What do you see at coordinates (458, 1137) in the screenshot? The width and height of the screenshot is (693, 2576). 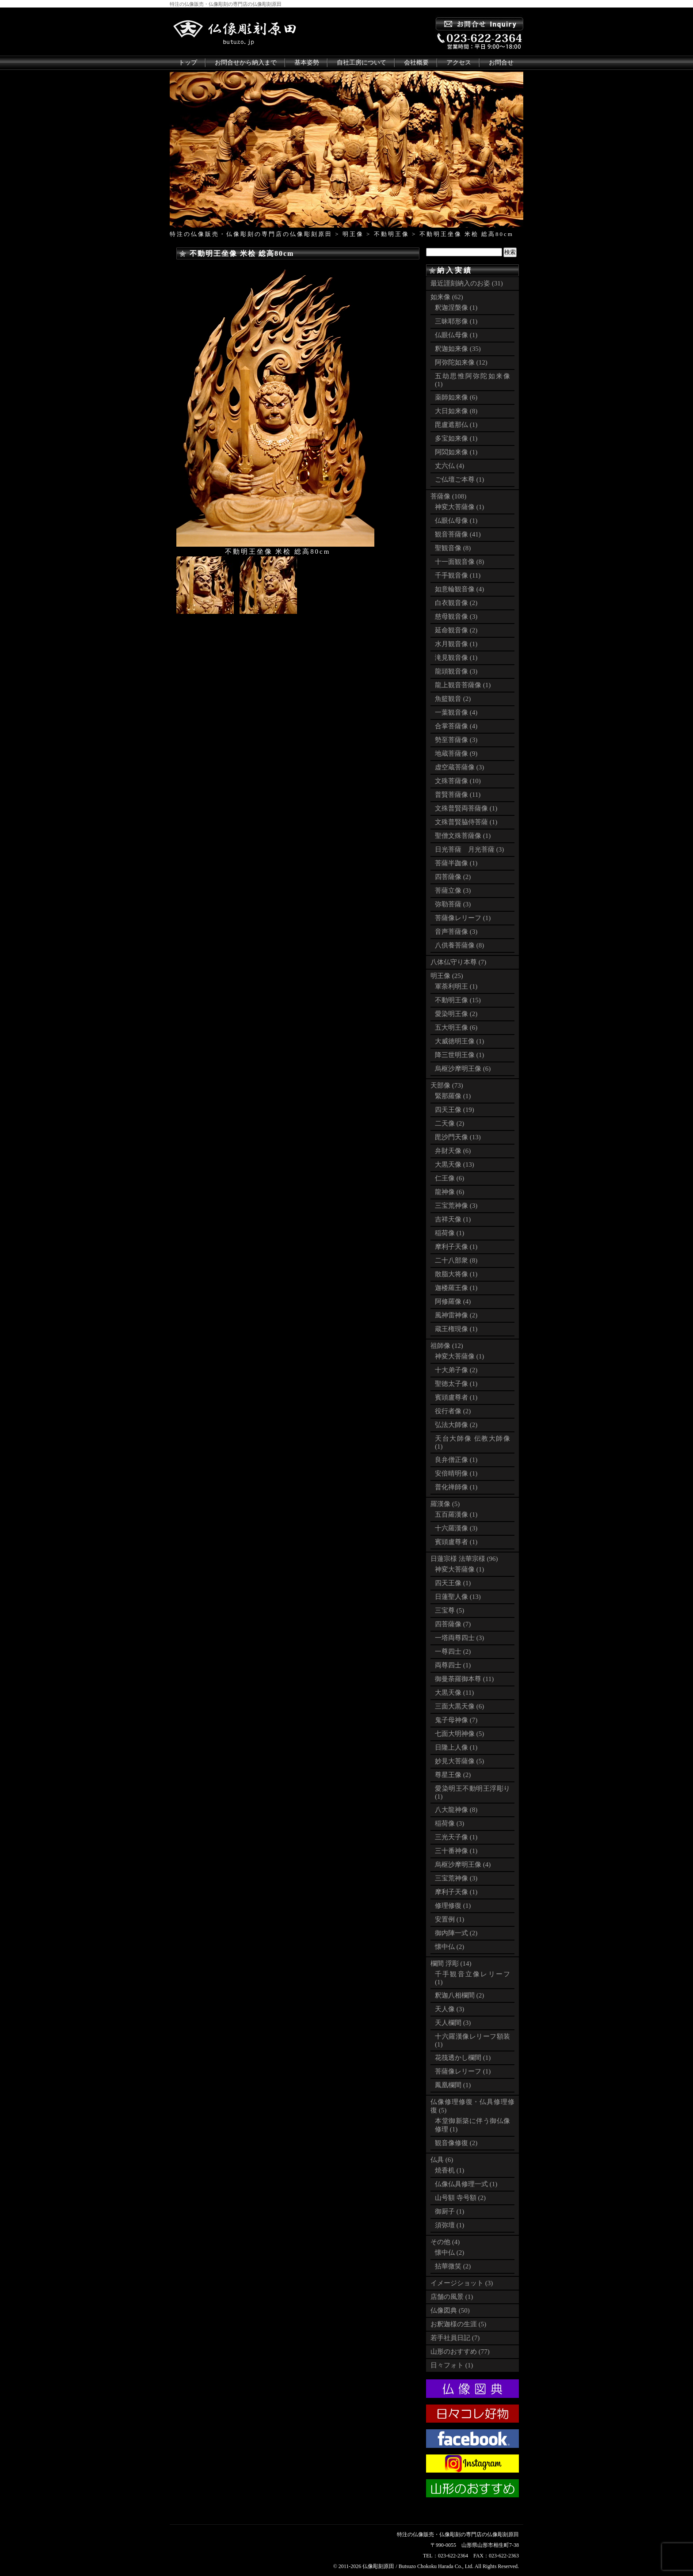 I see `毘沙門天像 (13)` at bounding box center [458, 1137].